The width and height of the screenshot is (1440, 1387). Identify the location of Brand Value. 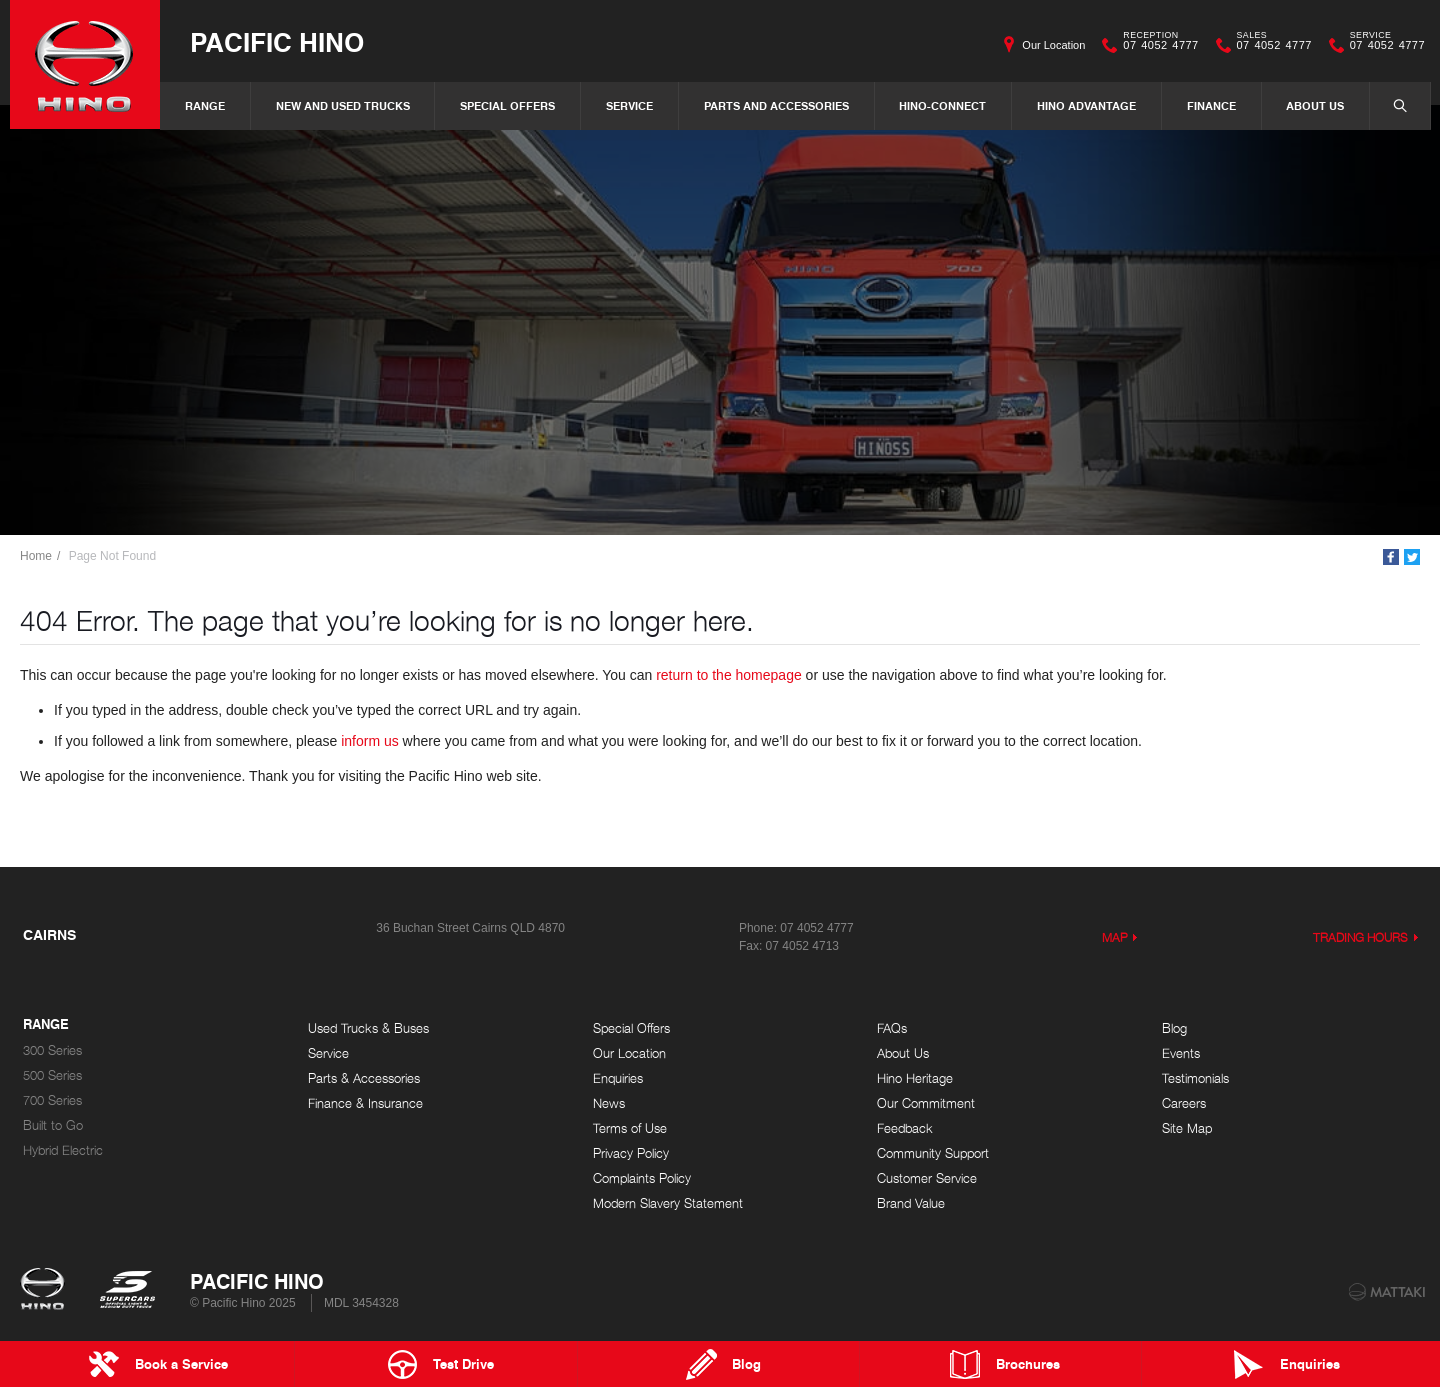
(911, 1203).